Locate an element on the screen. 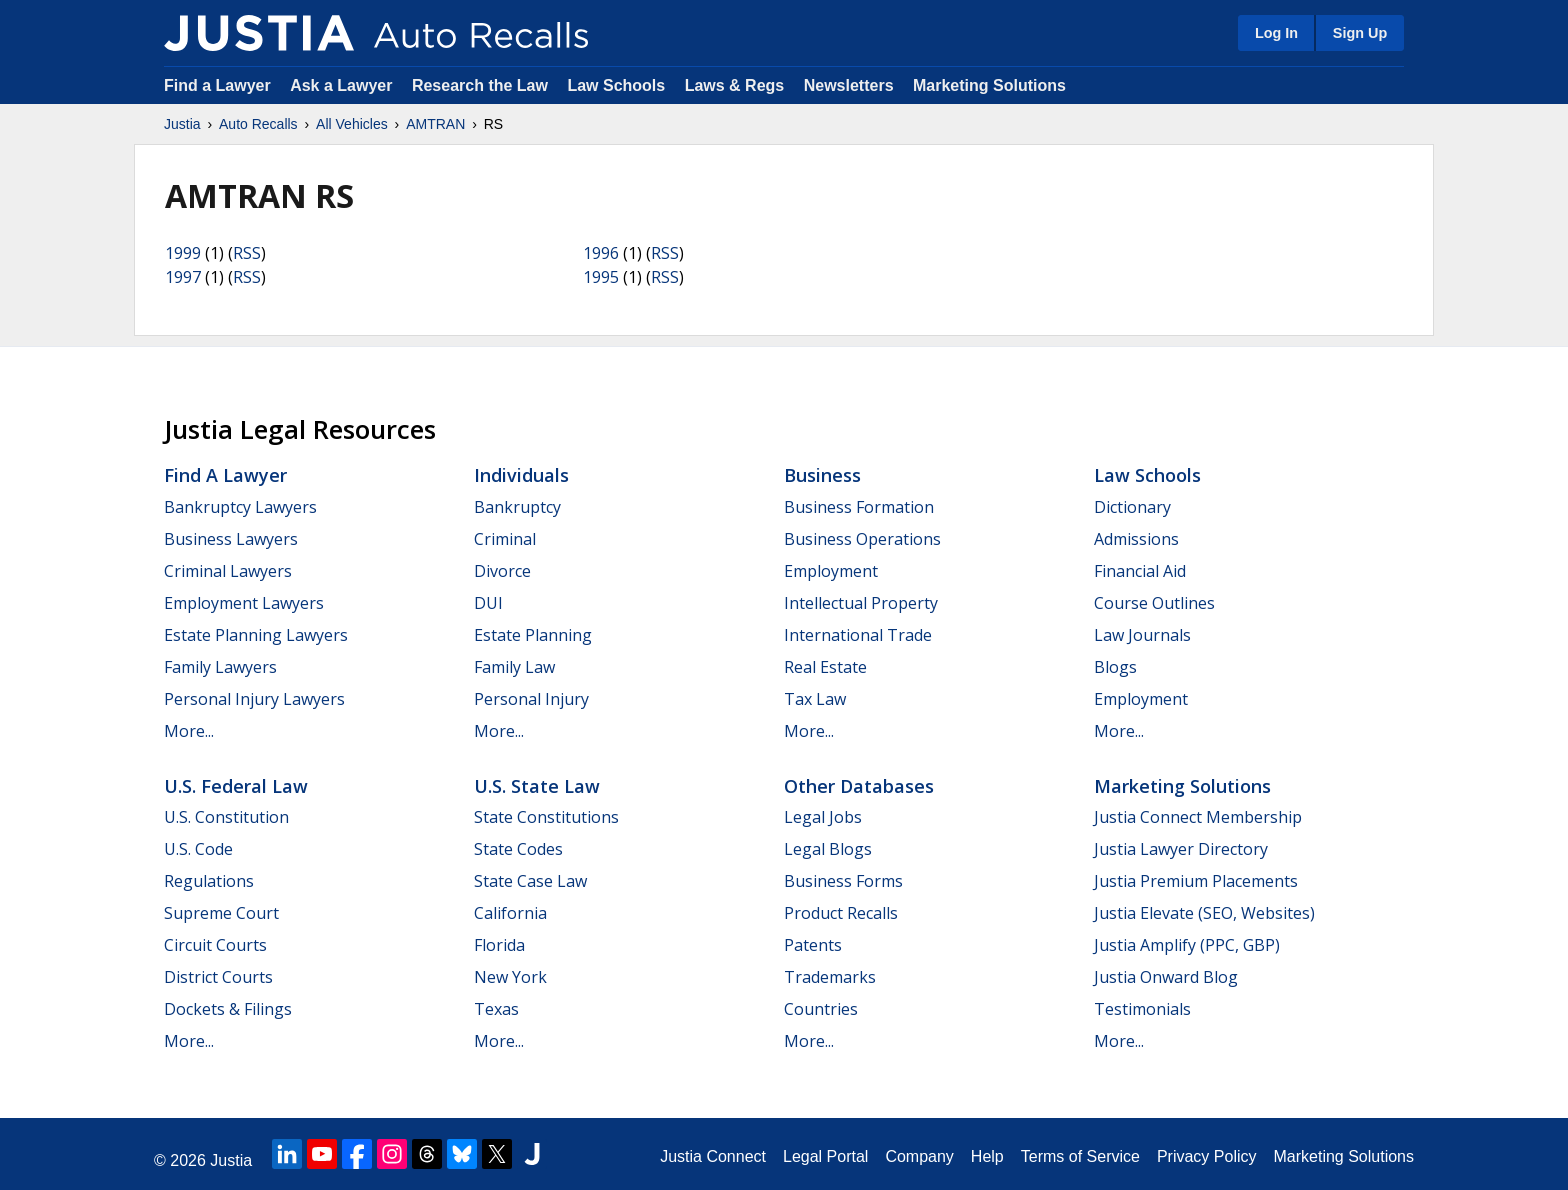 The height and width of the screenshot is (1190, 1568). Personal Injury Lawyers is located at coordinates (254, 699).